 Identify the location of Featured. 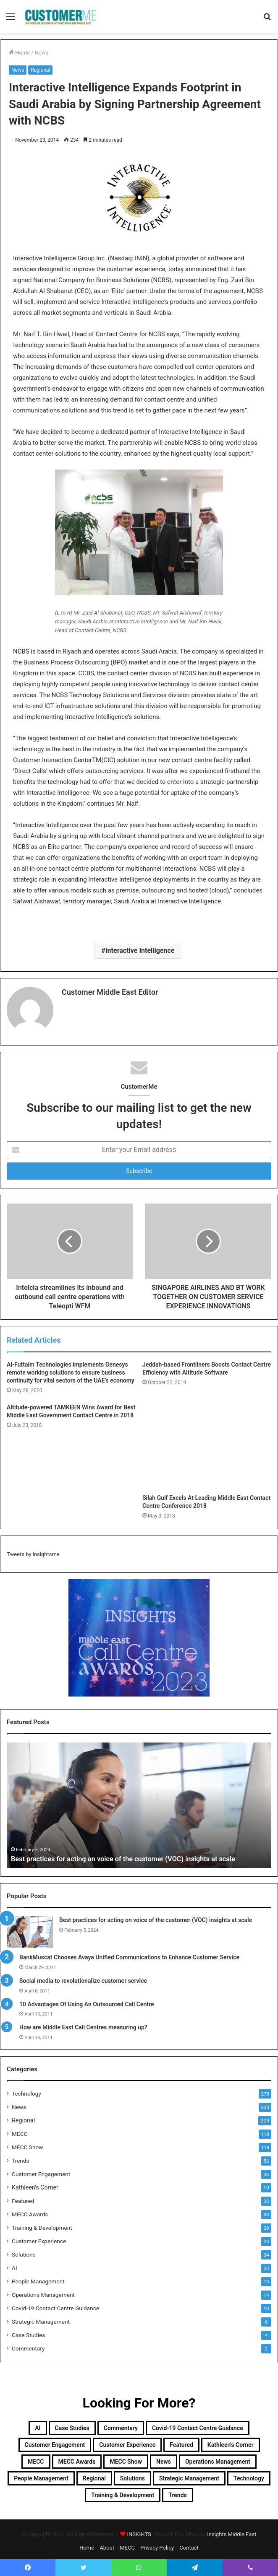
(23, 2197).